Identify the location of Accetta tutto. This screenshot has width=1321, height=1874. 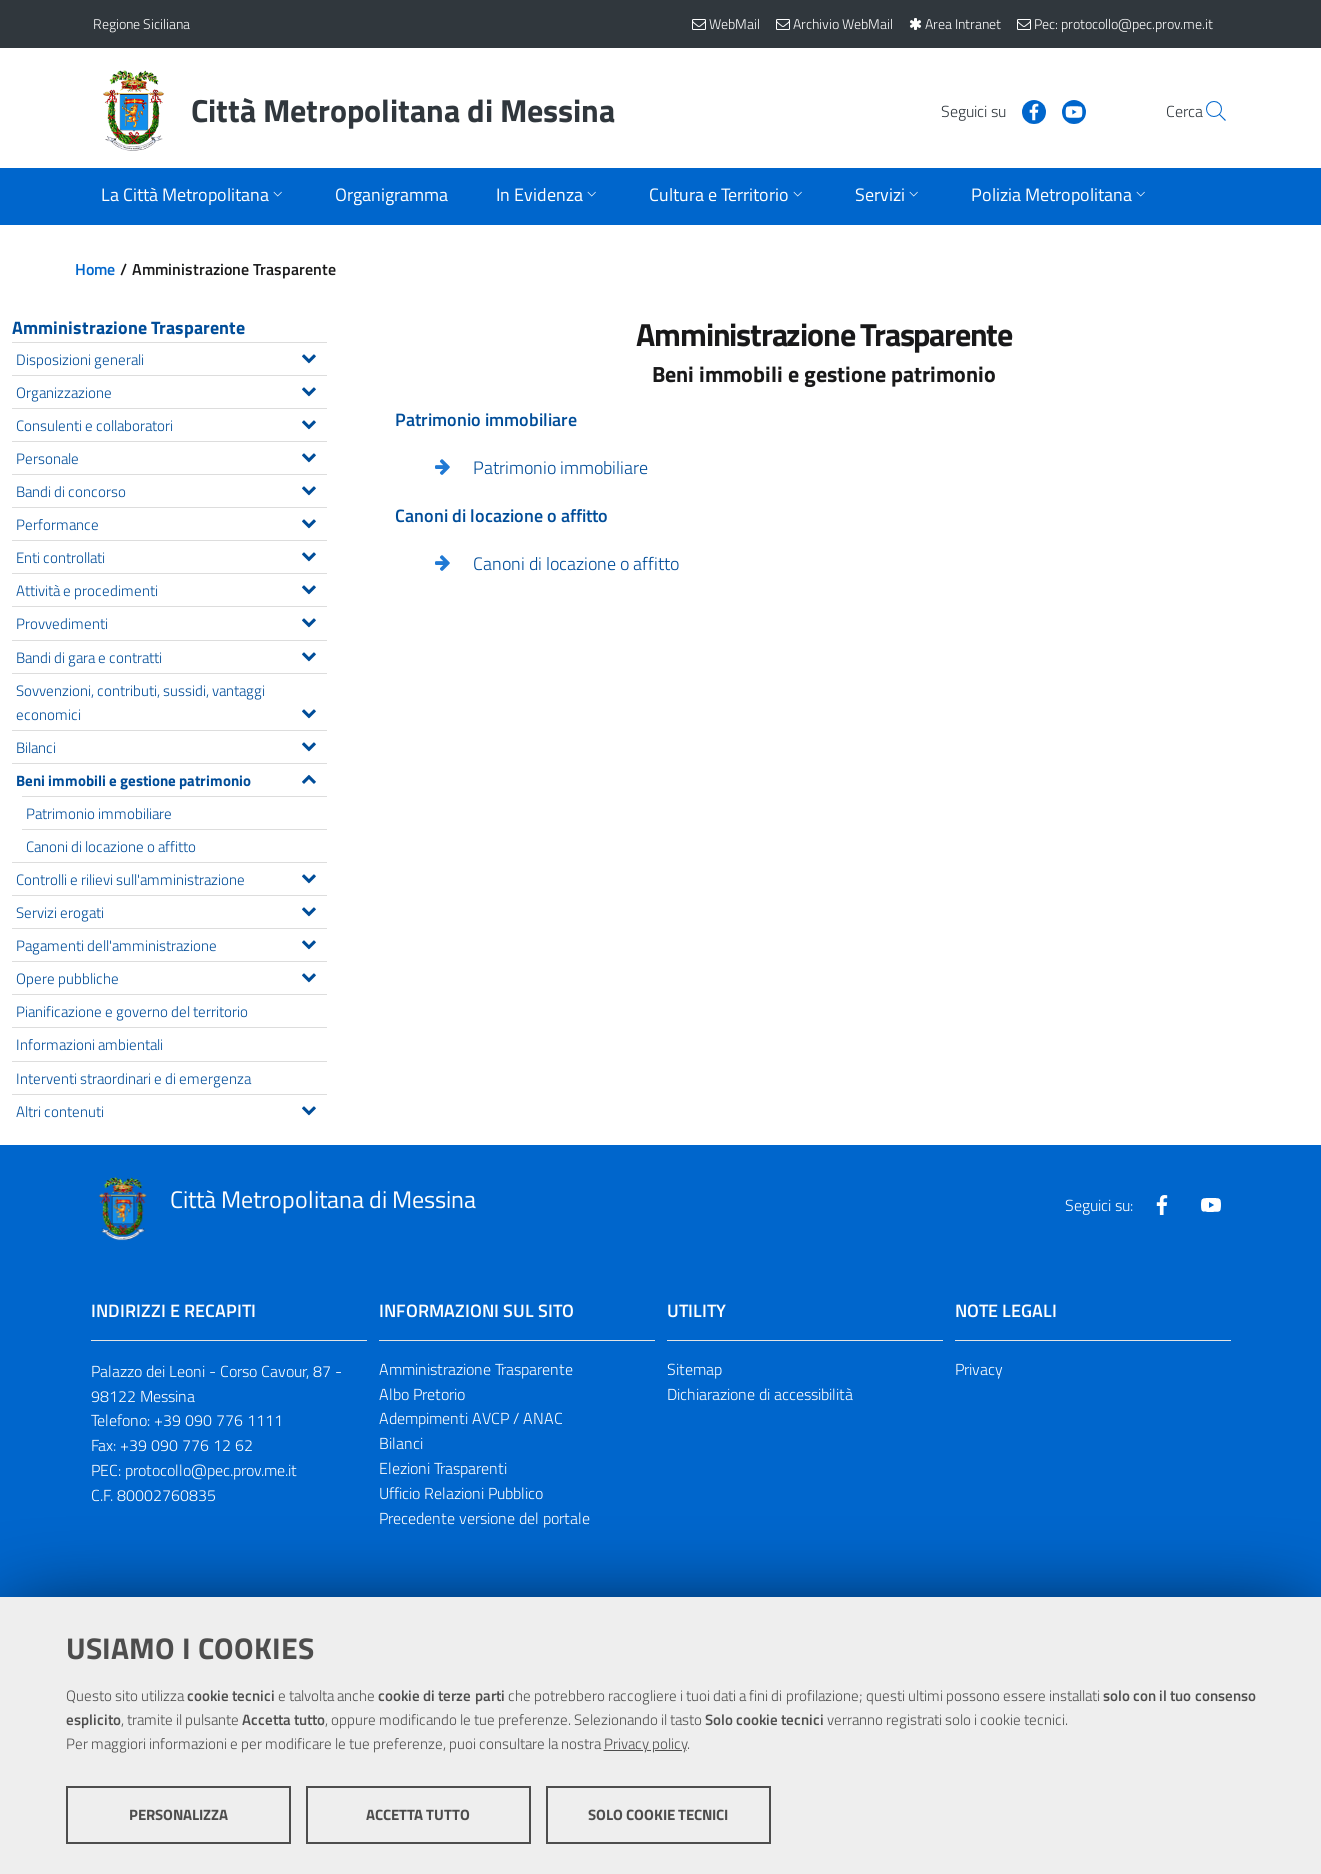
(418, 1814).